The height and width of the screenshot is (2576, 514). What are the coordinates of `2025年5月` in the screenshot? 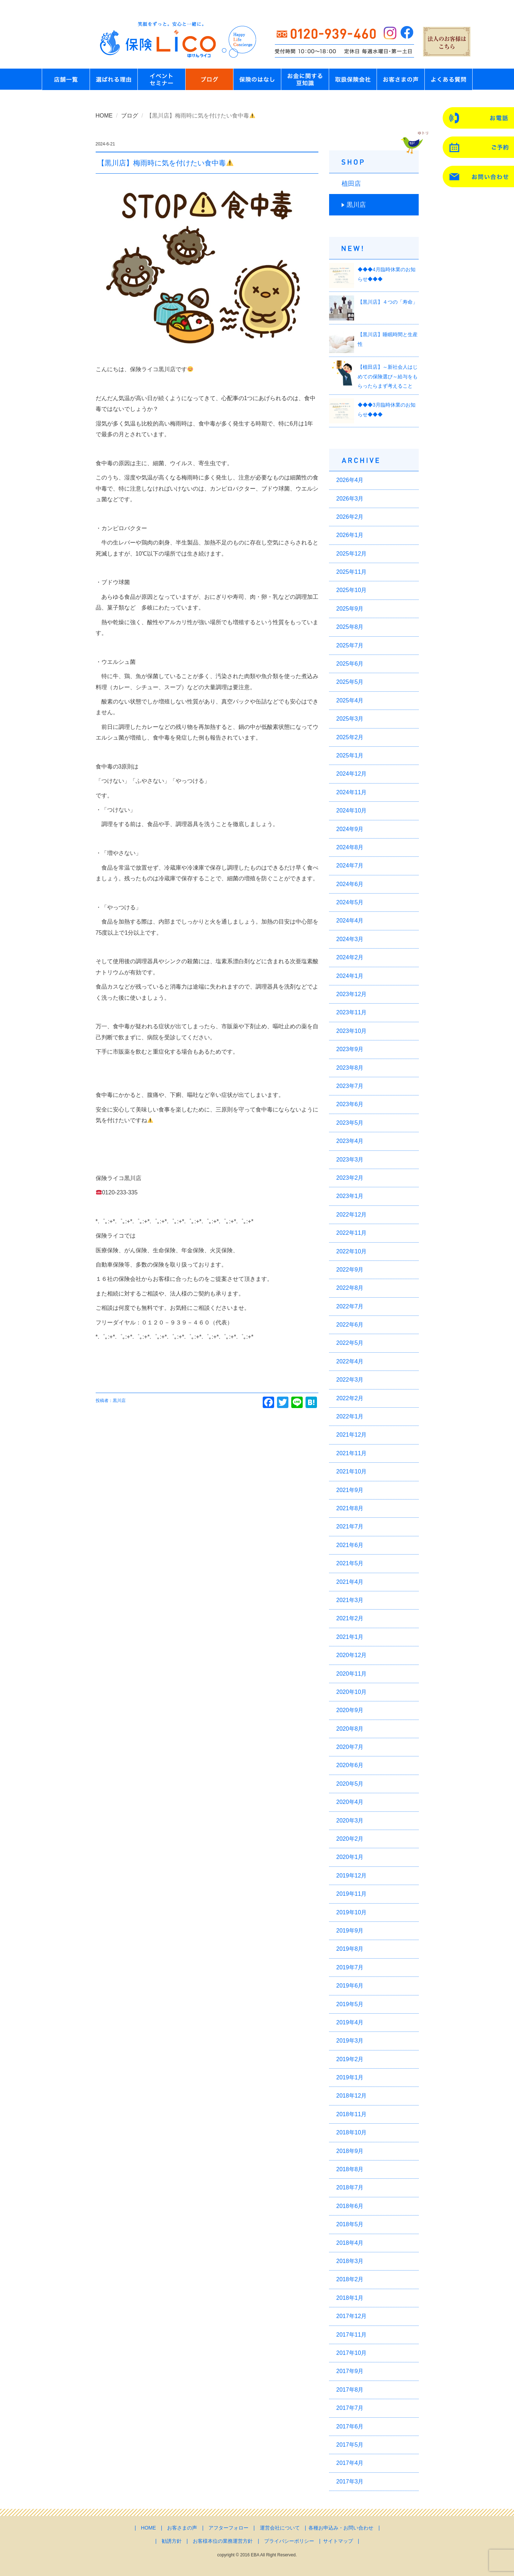 It's located at (350, 682).